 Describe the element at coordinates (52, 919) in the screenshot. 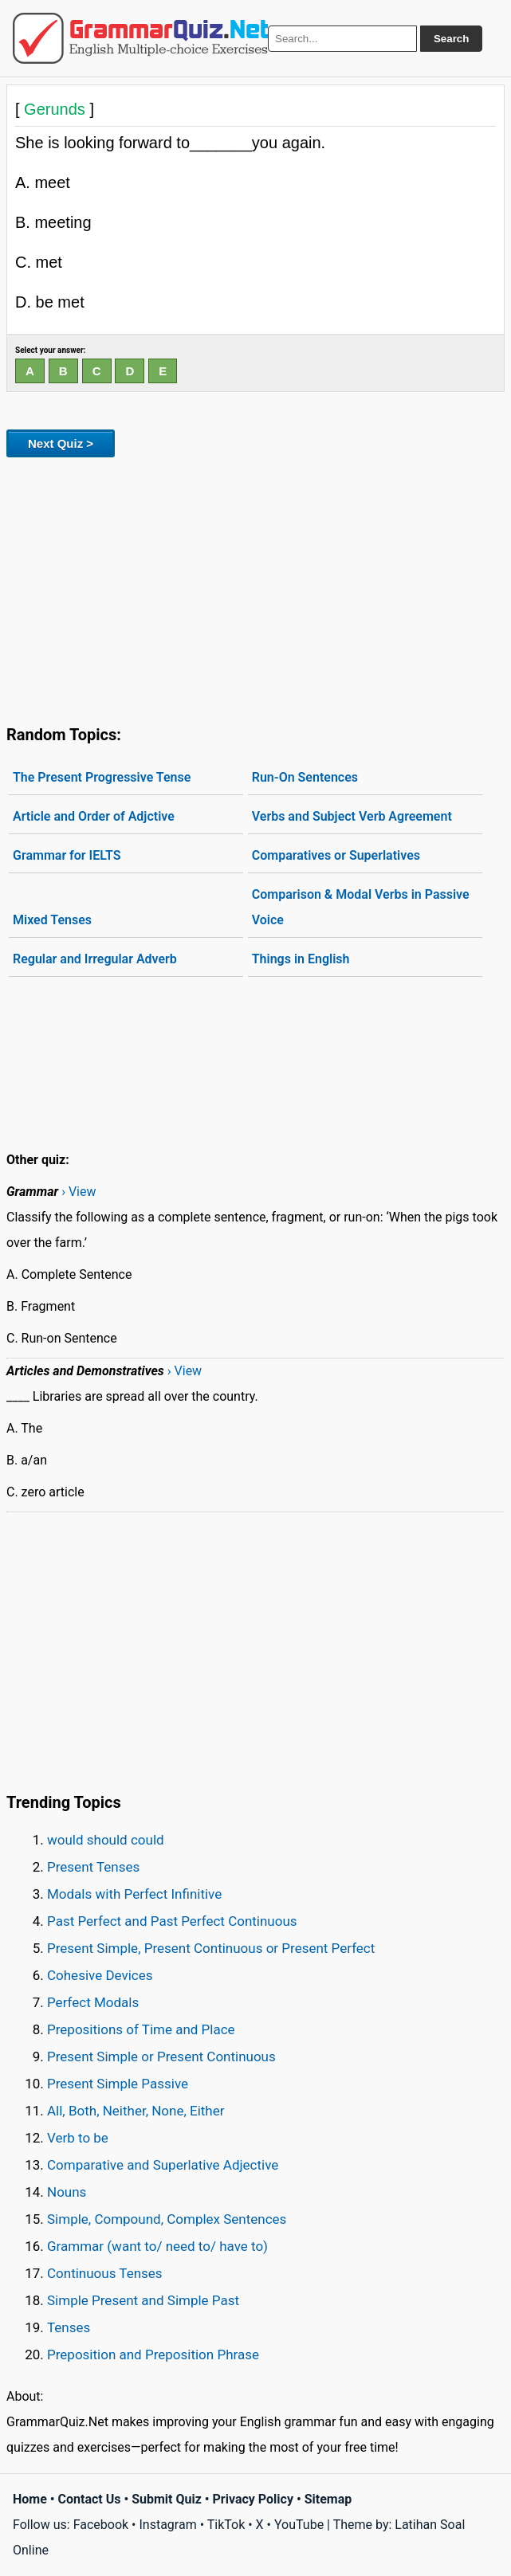

I see `Mixed Tenses` at that location.